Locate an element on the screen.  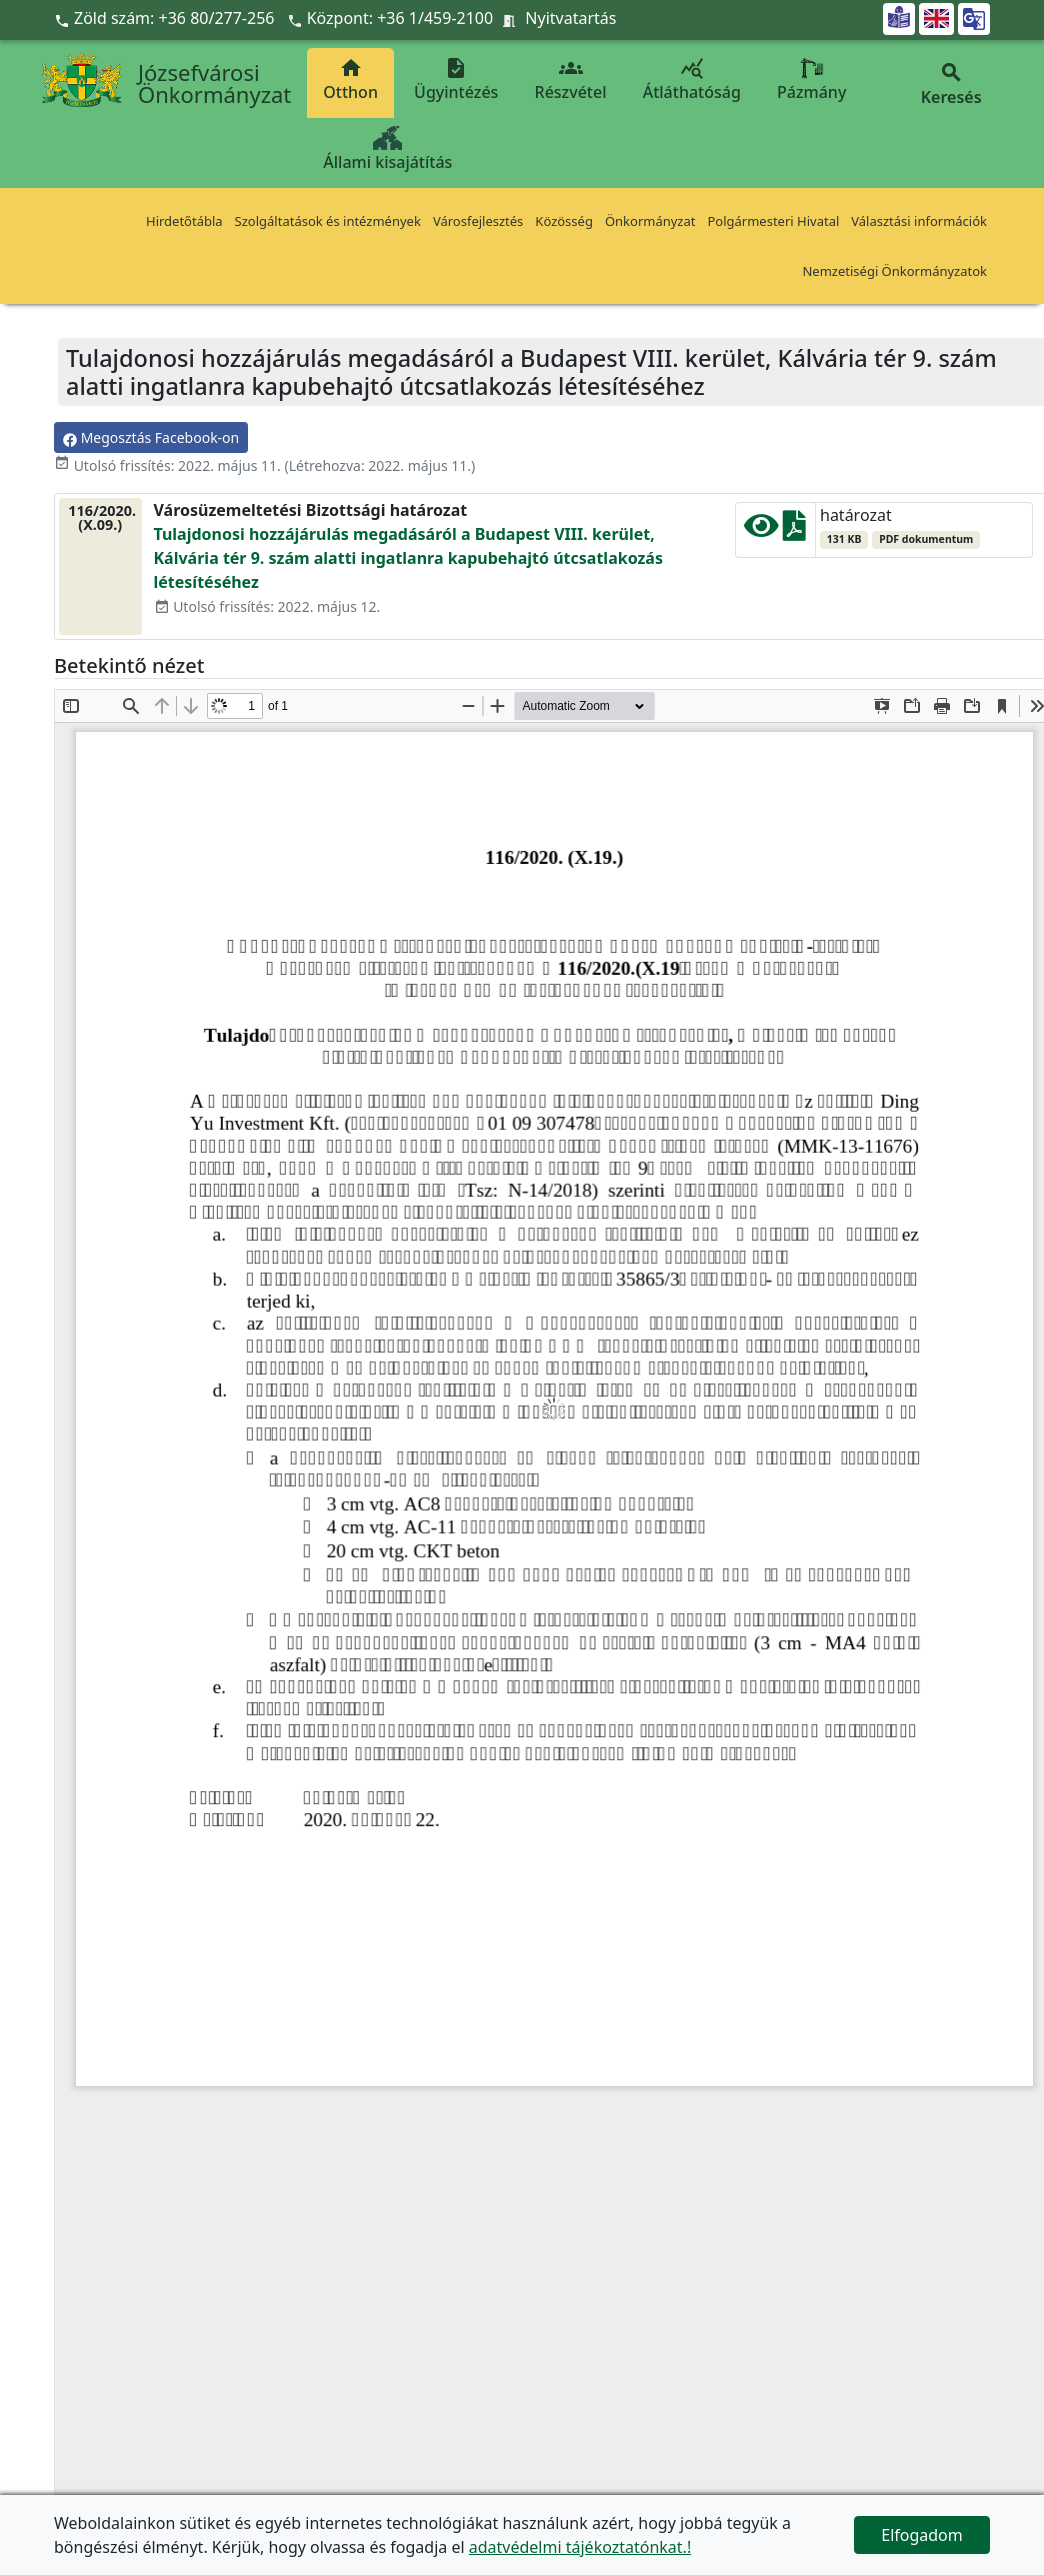
Választási információk is located at coordinates (919, 221).